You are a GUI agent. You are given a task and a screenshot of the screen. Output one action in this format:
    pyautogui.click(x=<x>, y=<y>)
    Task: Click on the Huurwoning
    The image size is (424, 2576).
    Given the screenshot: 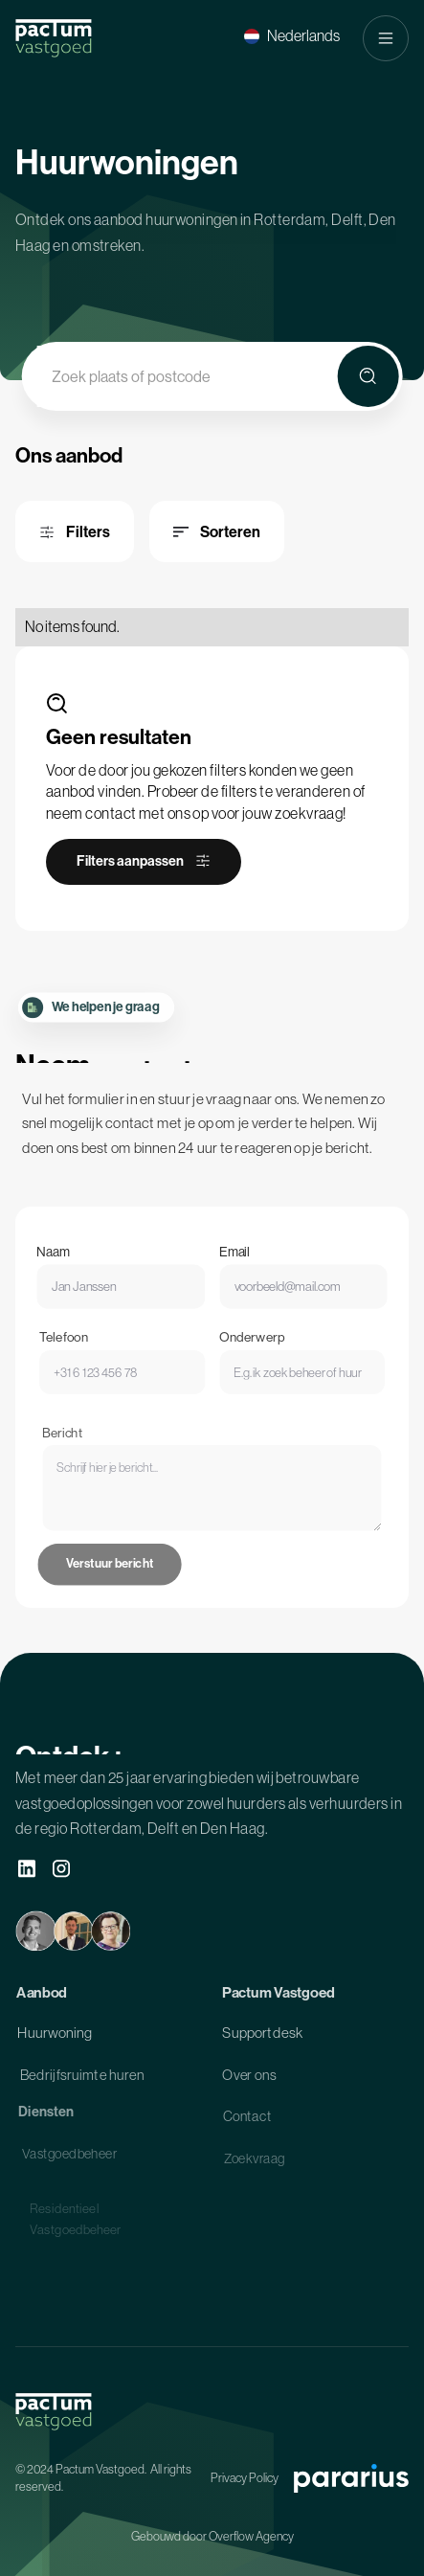 What is the action you would take?
    pyautogui.click(x=55, y=2038)
    